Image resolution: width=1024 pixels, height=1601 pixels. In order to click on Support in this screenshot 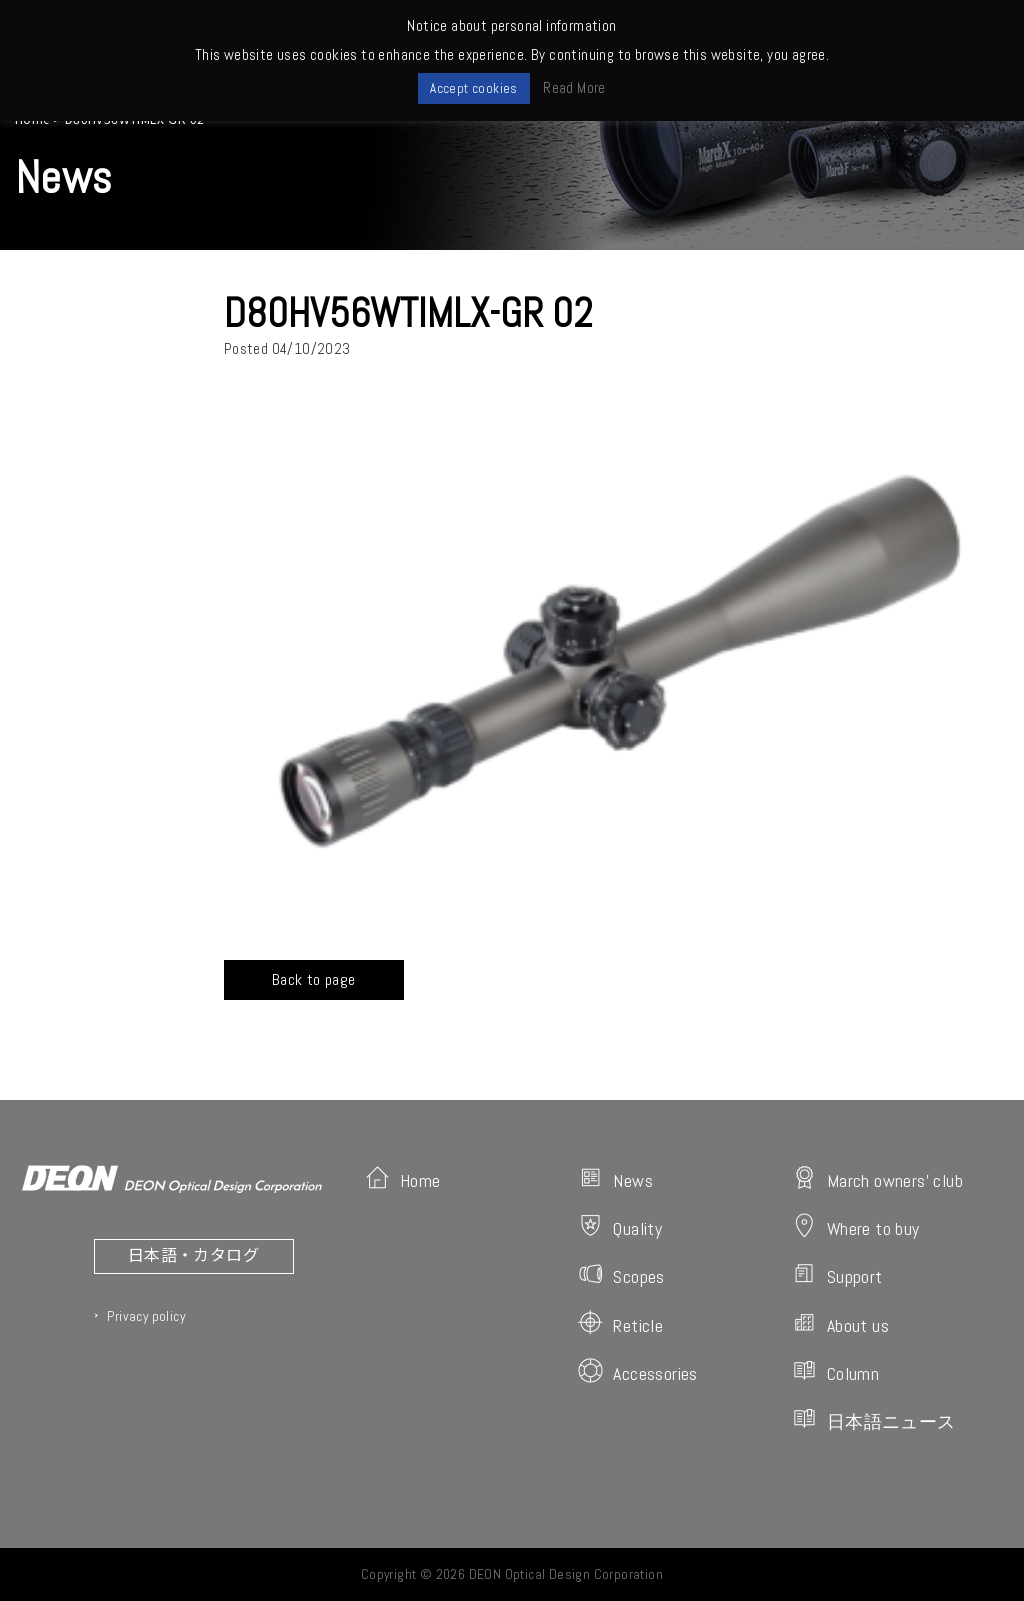, I will do `click(837, 1274)`.